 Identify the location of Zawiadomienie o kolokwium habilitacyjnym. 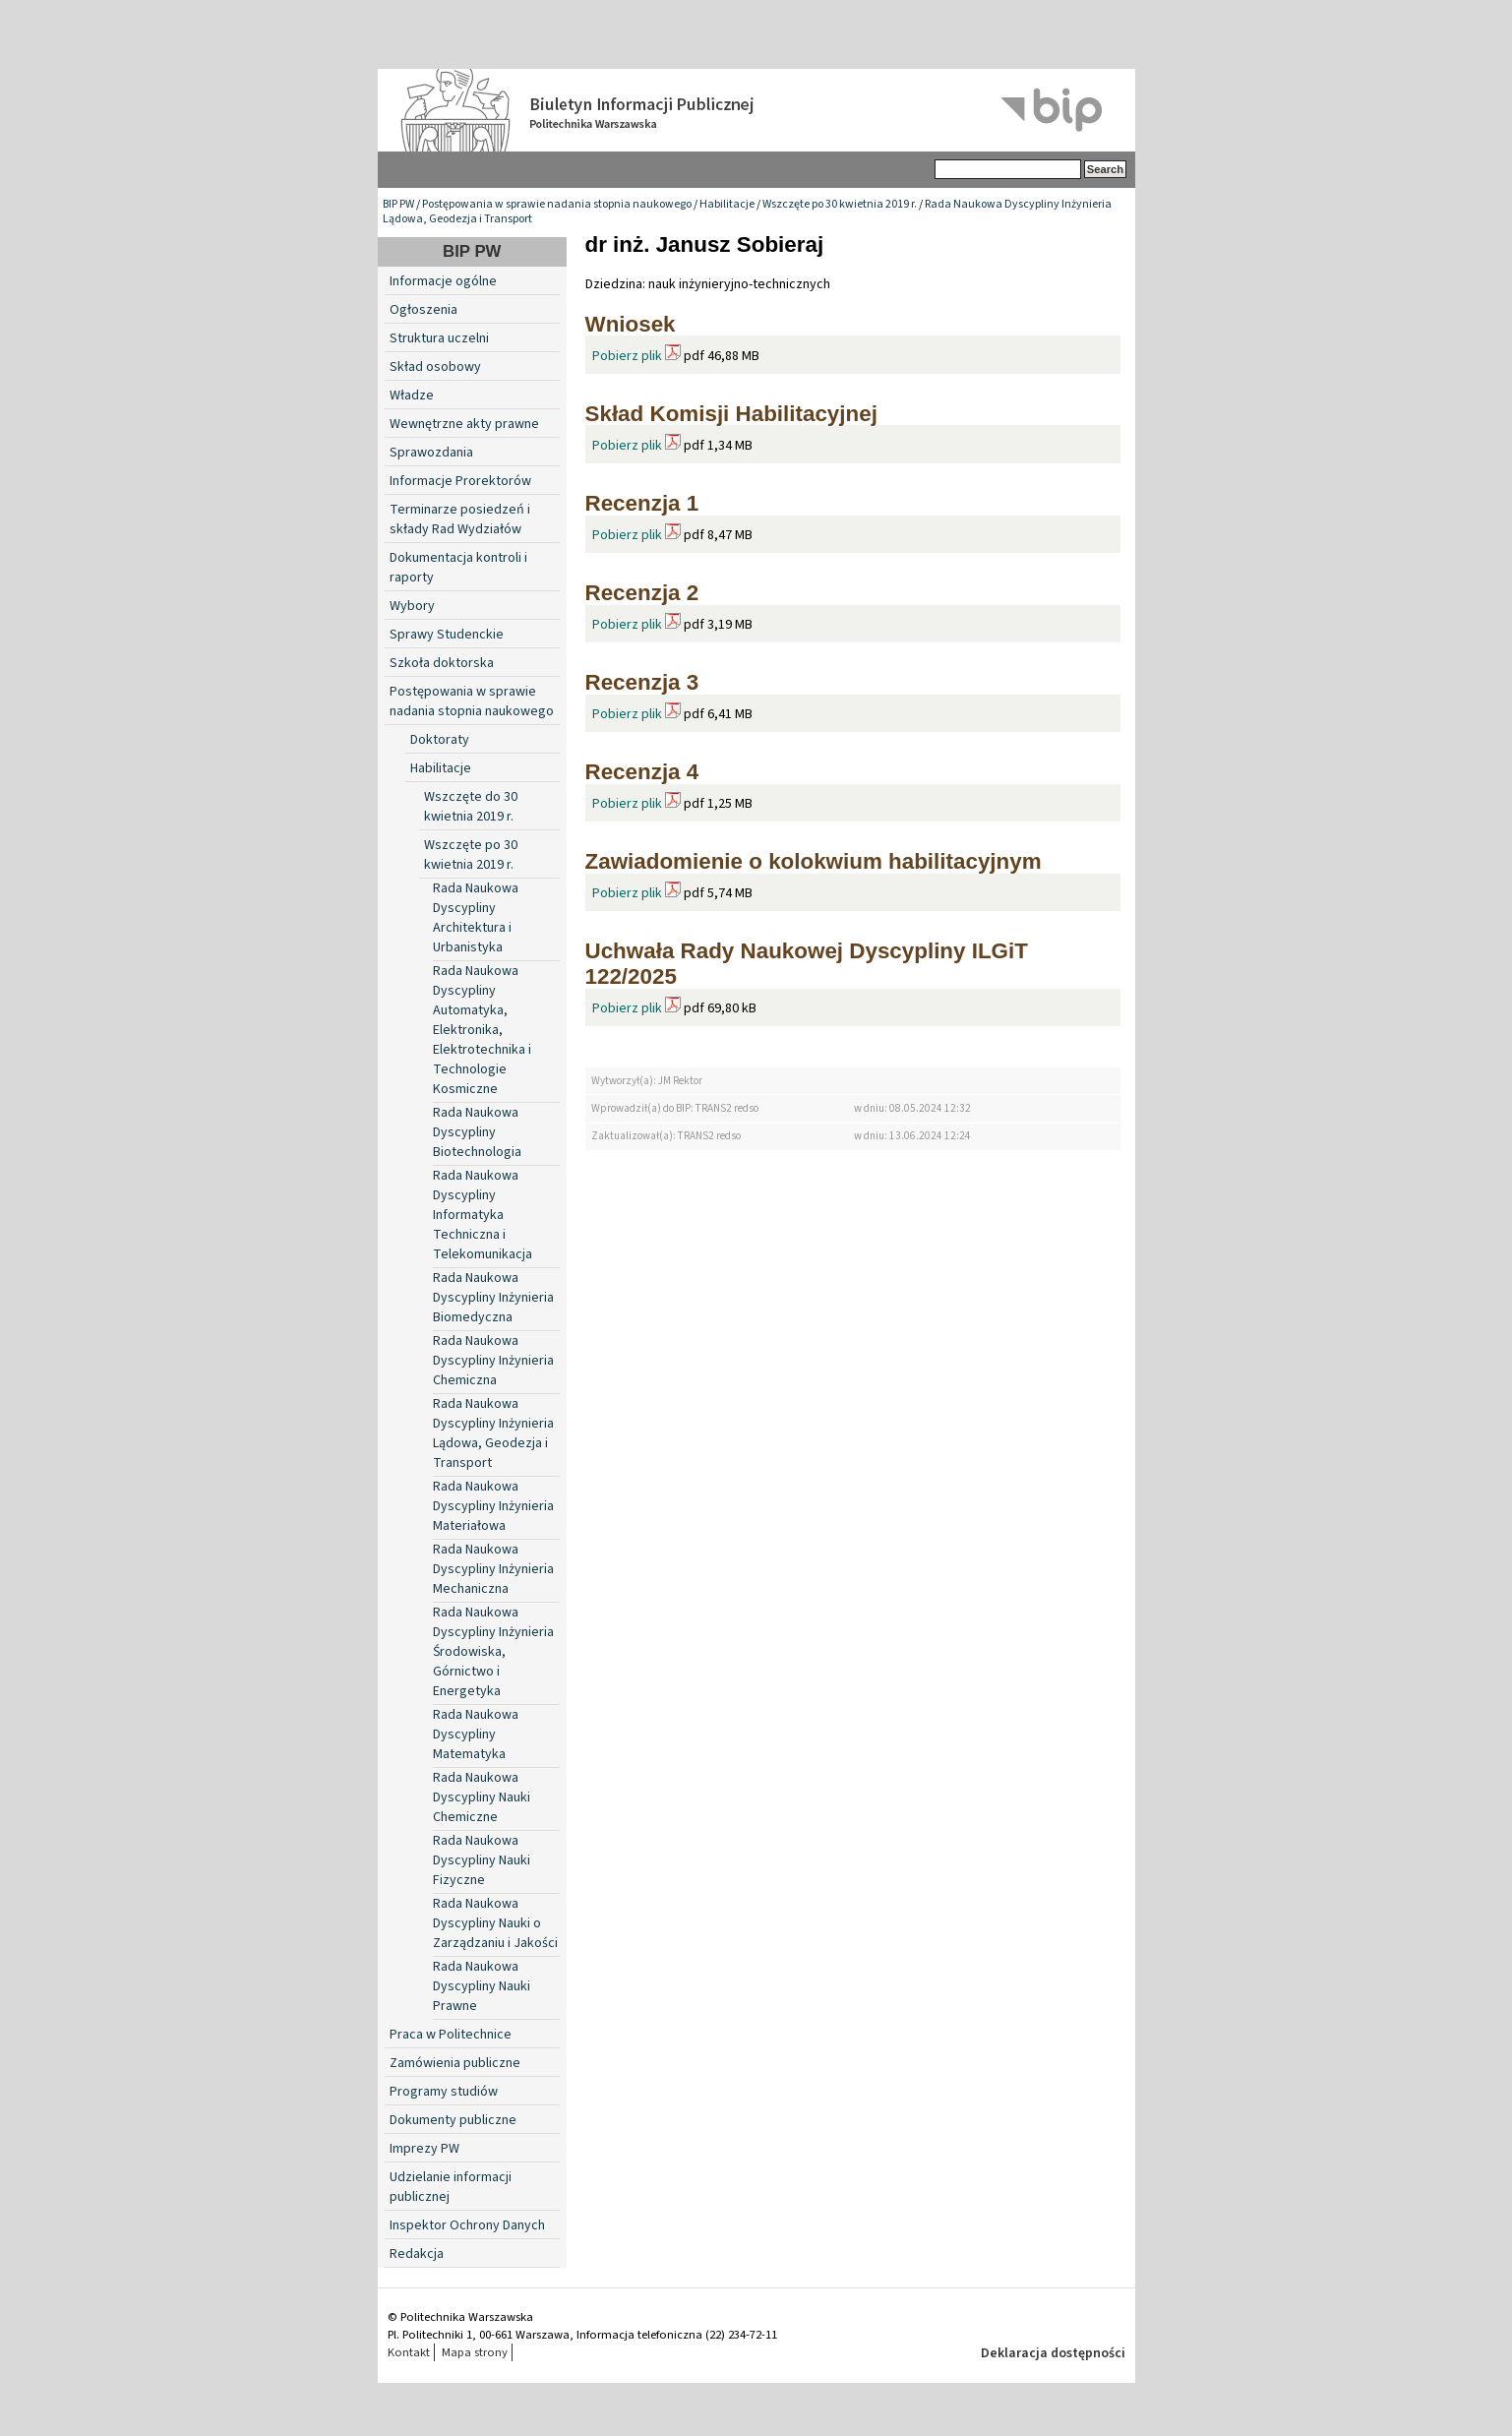
(813, 861).